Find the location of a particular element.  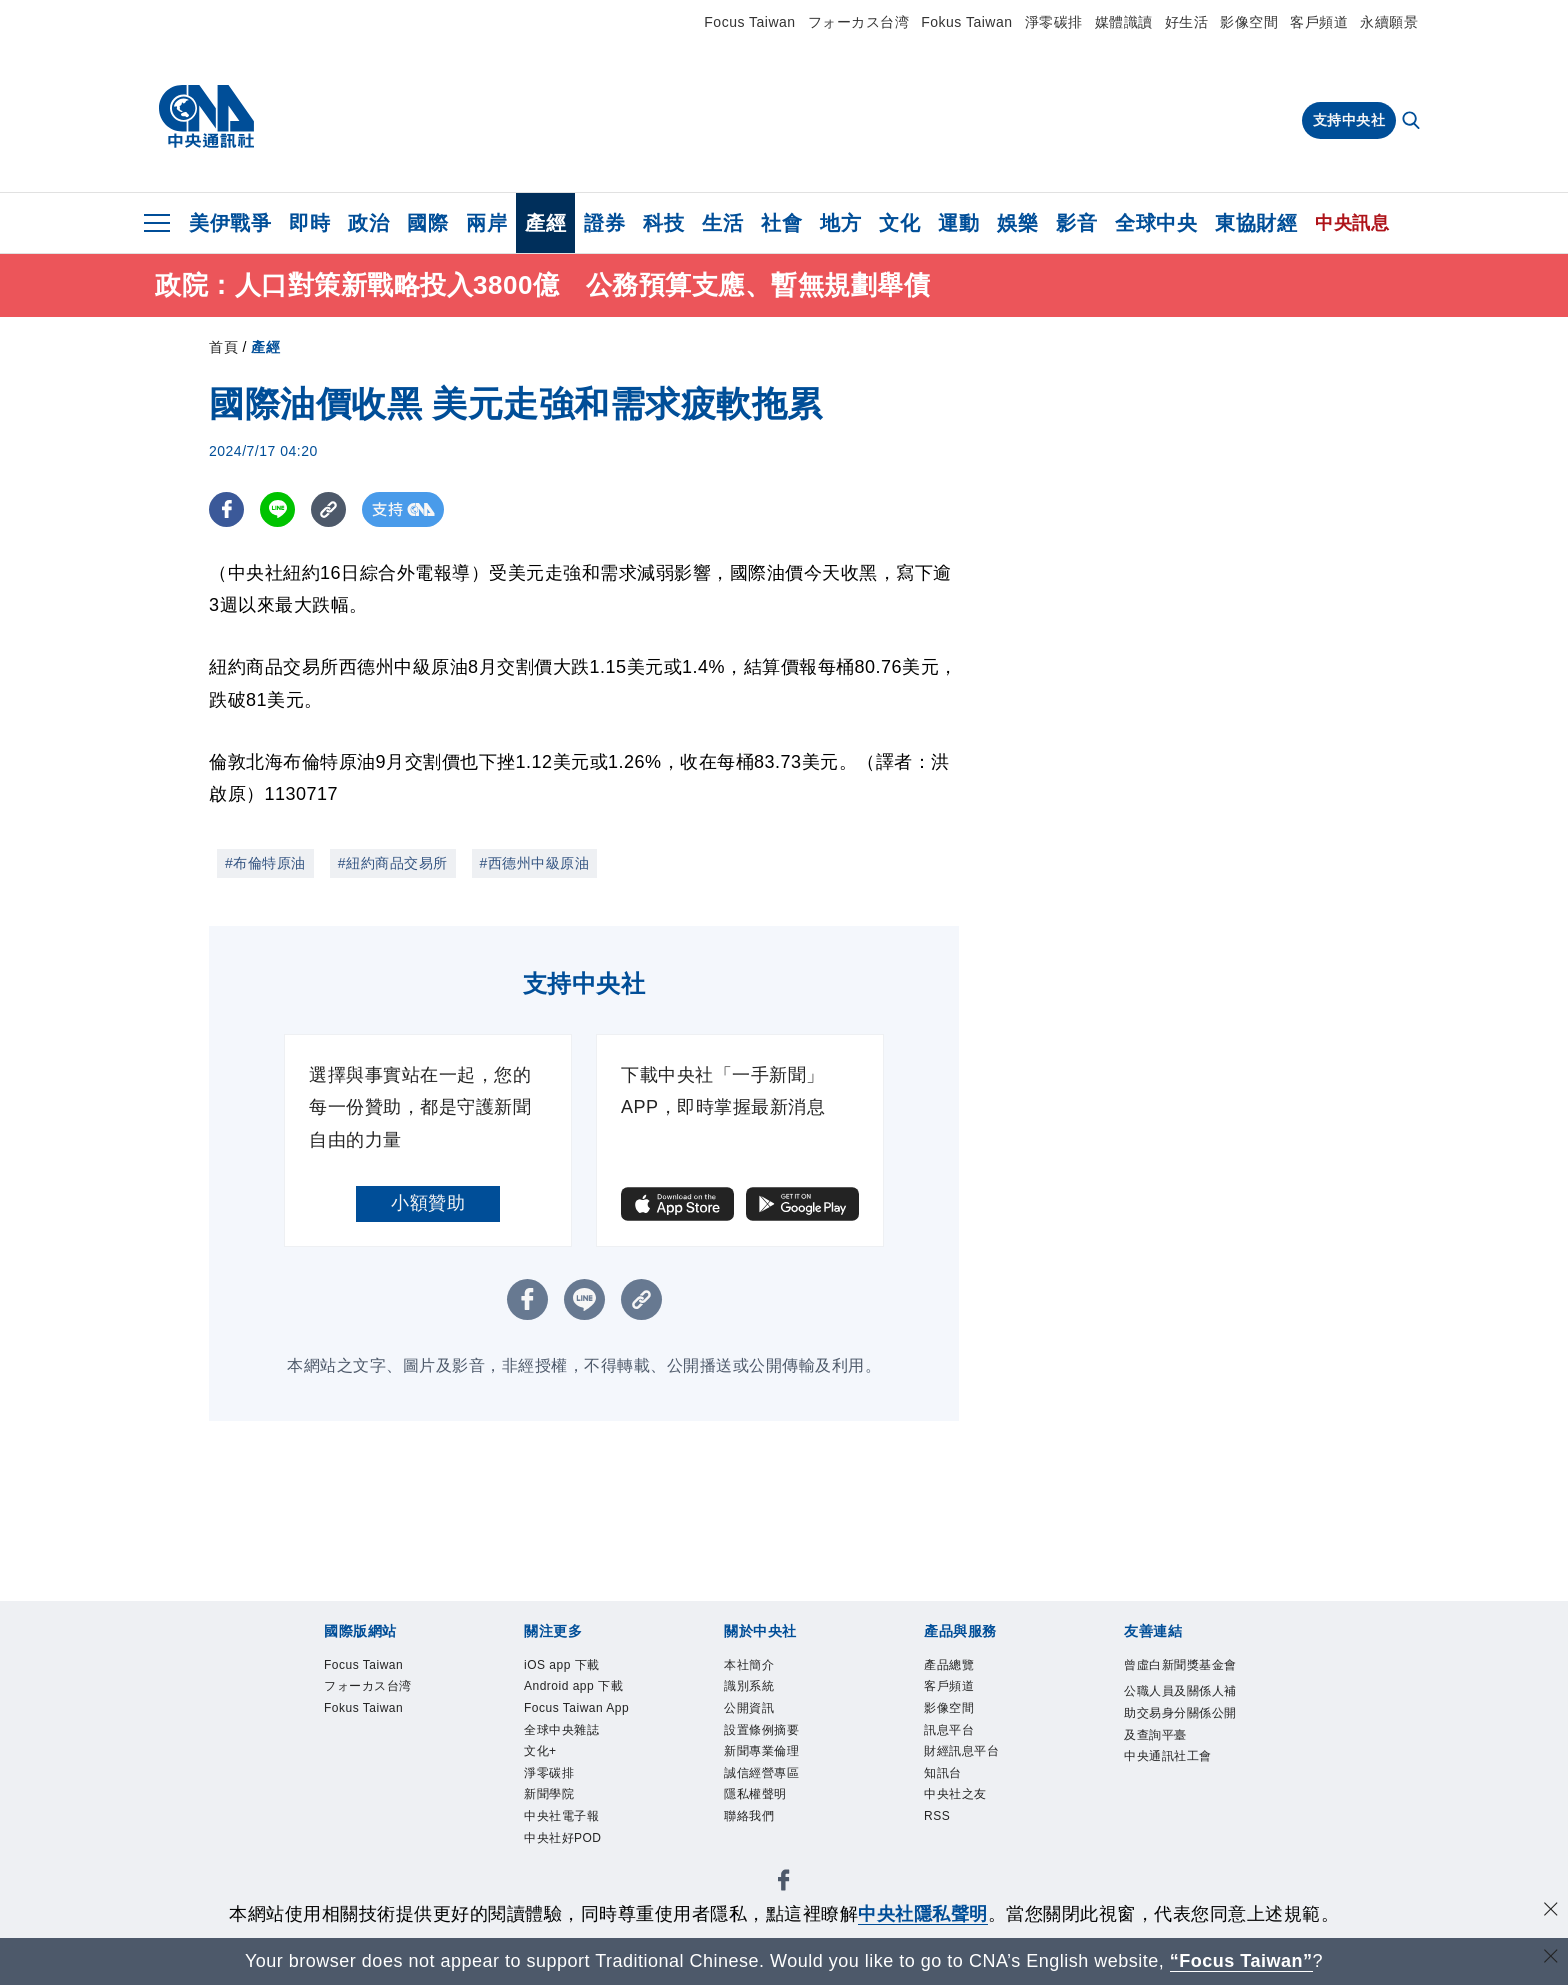

影音 is located at coordinates (1076, 223).